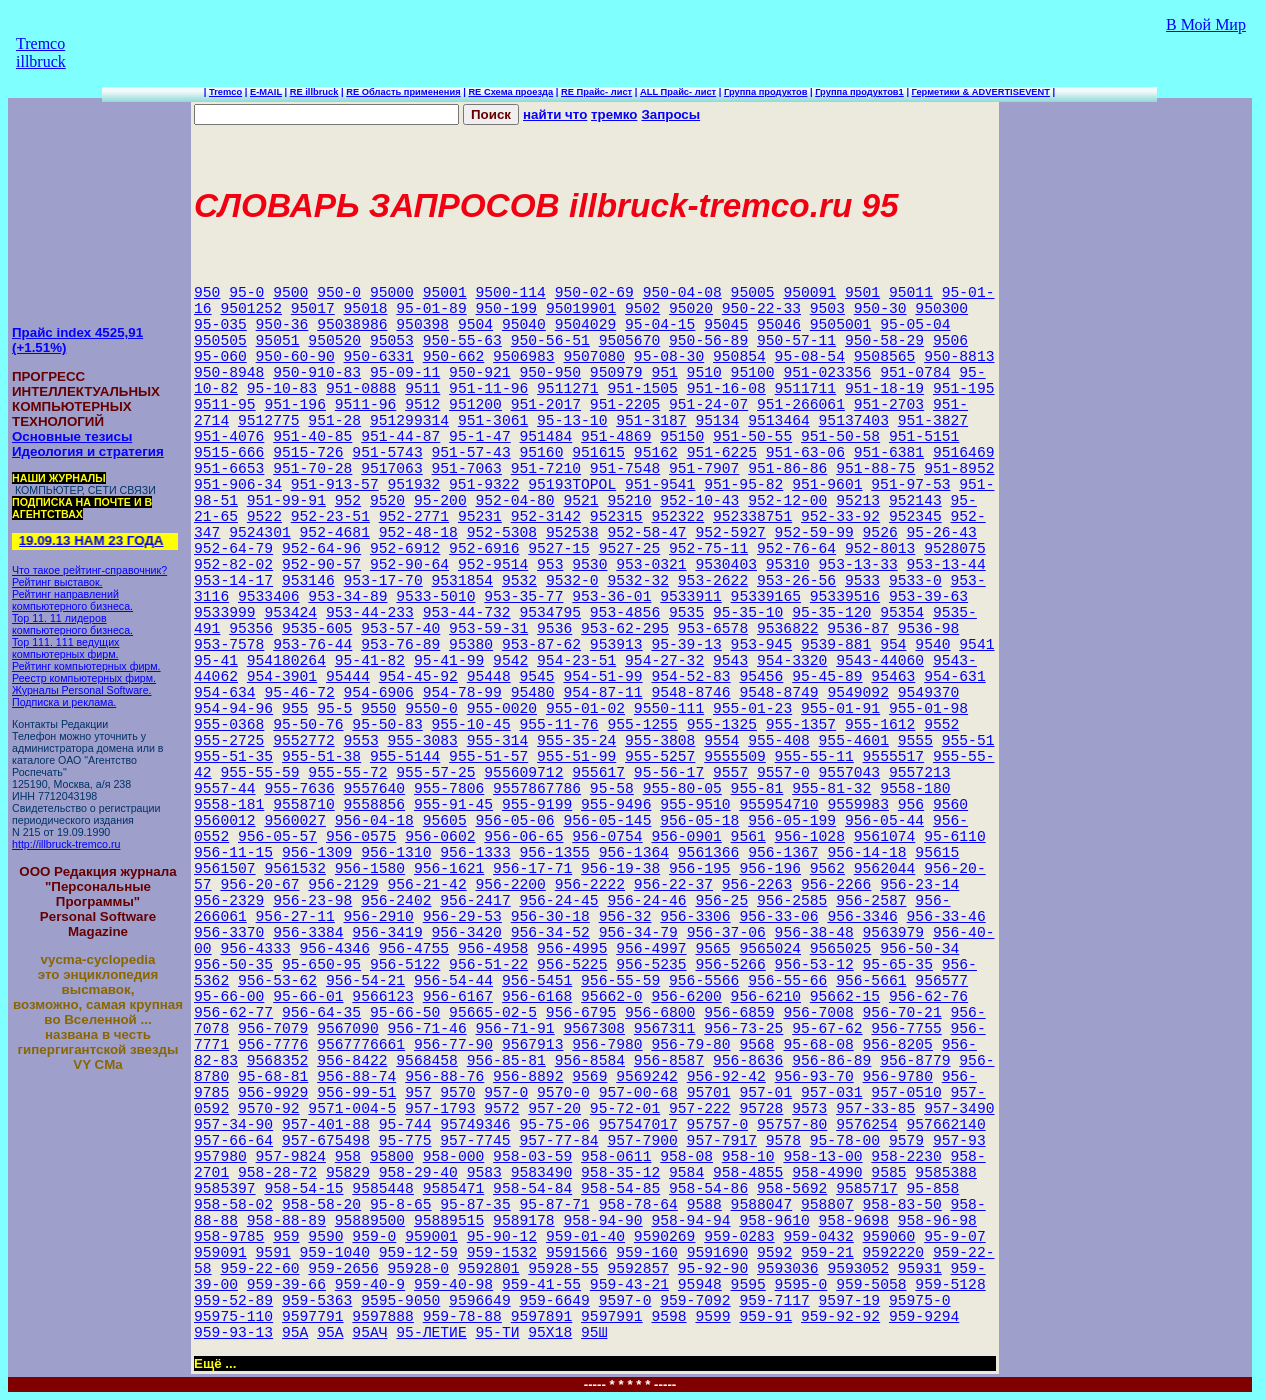  I want to click on 957, so click(418, 1093).